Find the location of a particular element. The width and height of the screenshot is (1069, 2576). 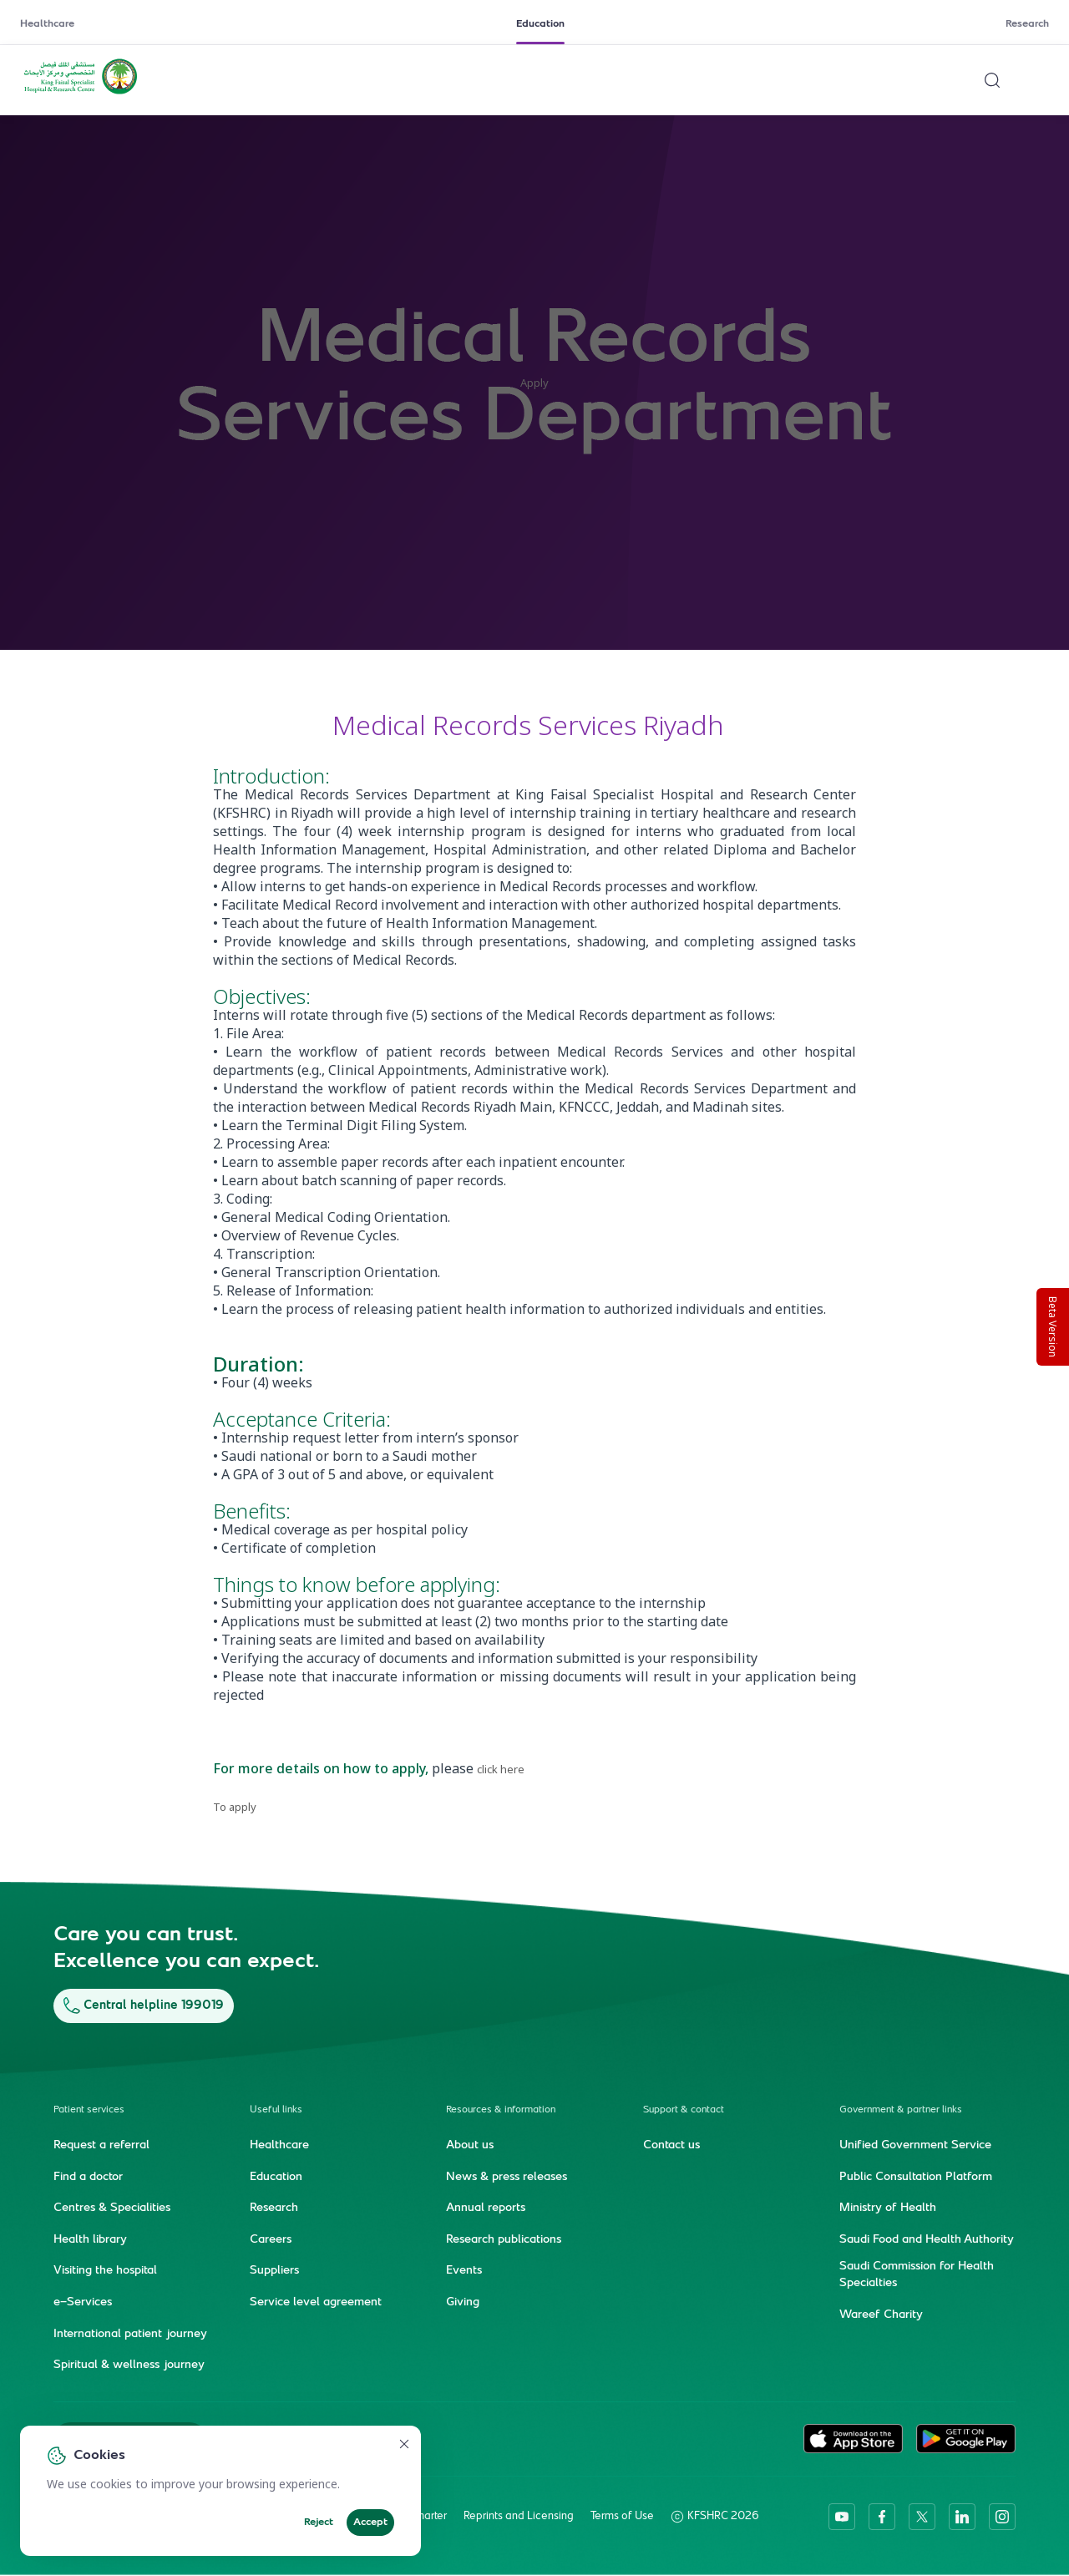

News & press releases is located at coordinates (506, 2176).